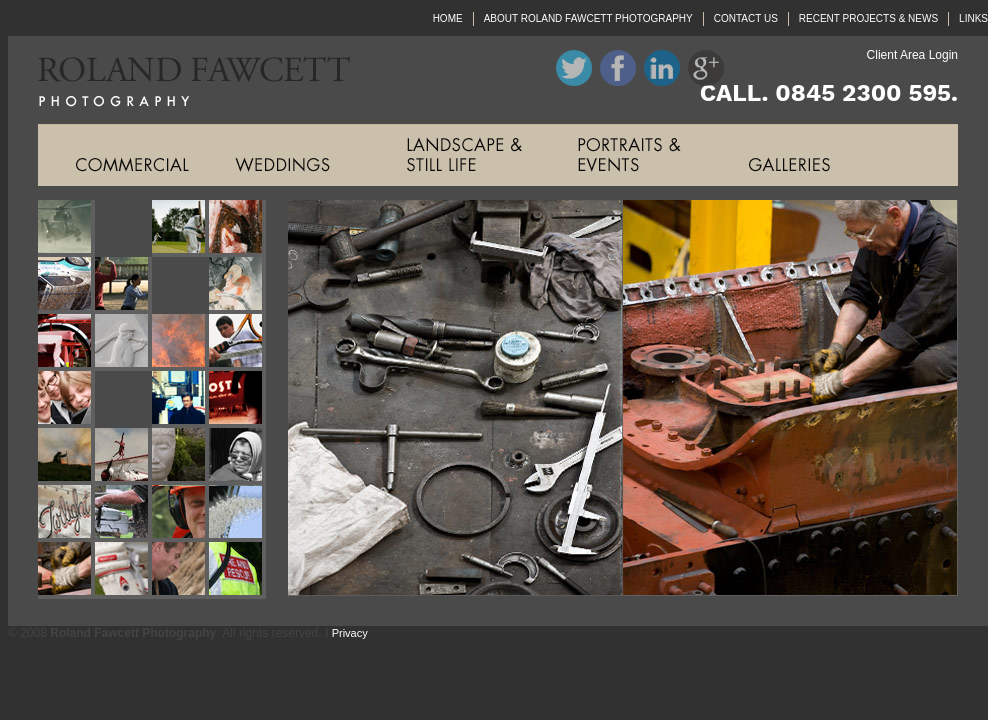  What do you see at coordinates (448, 18) in the screenshot?
I see `HOME` at bounding box center [448, 18].